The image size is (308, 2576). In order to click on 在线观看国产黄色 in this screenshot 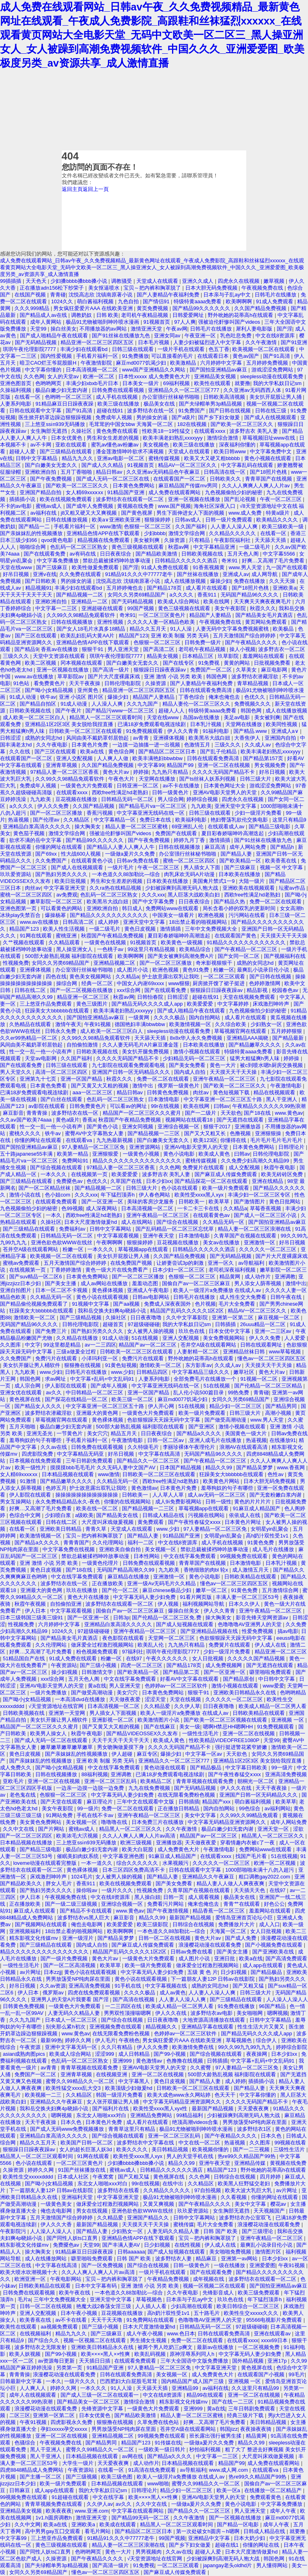, I will do `click(236, 936)`.